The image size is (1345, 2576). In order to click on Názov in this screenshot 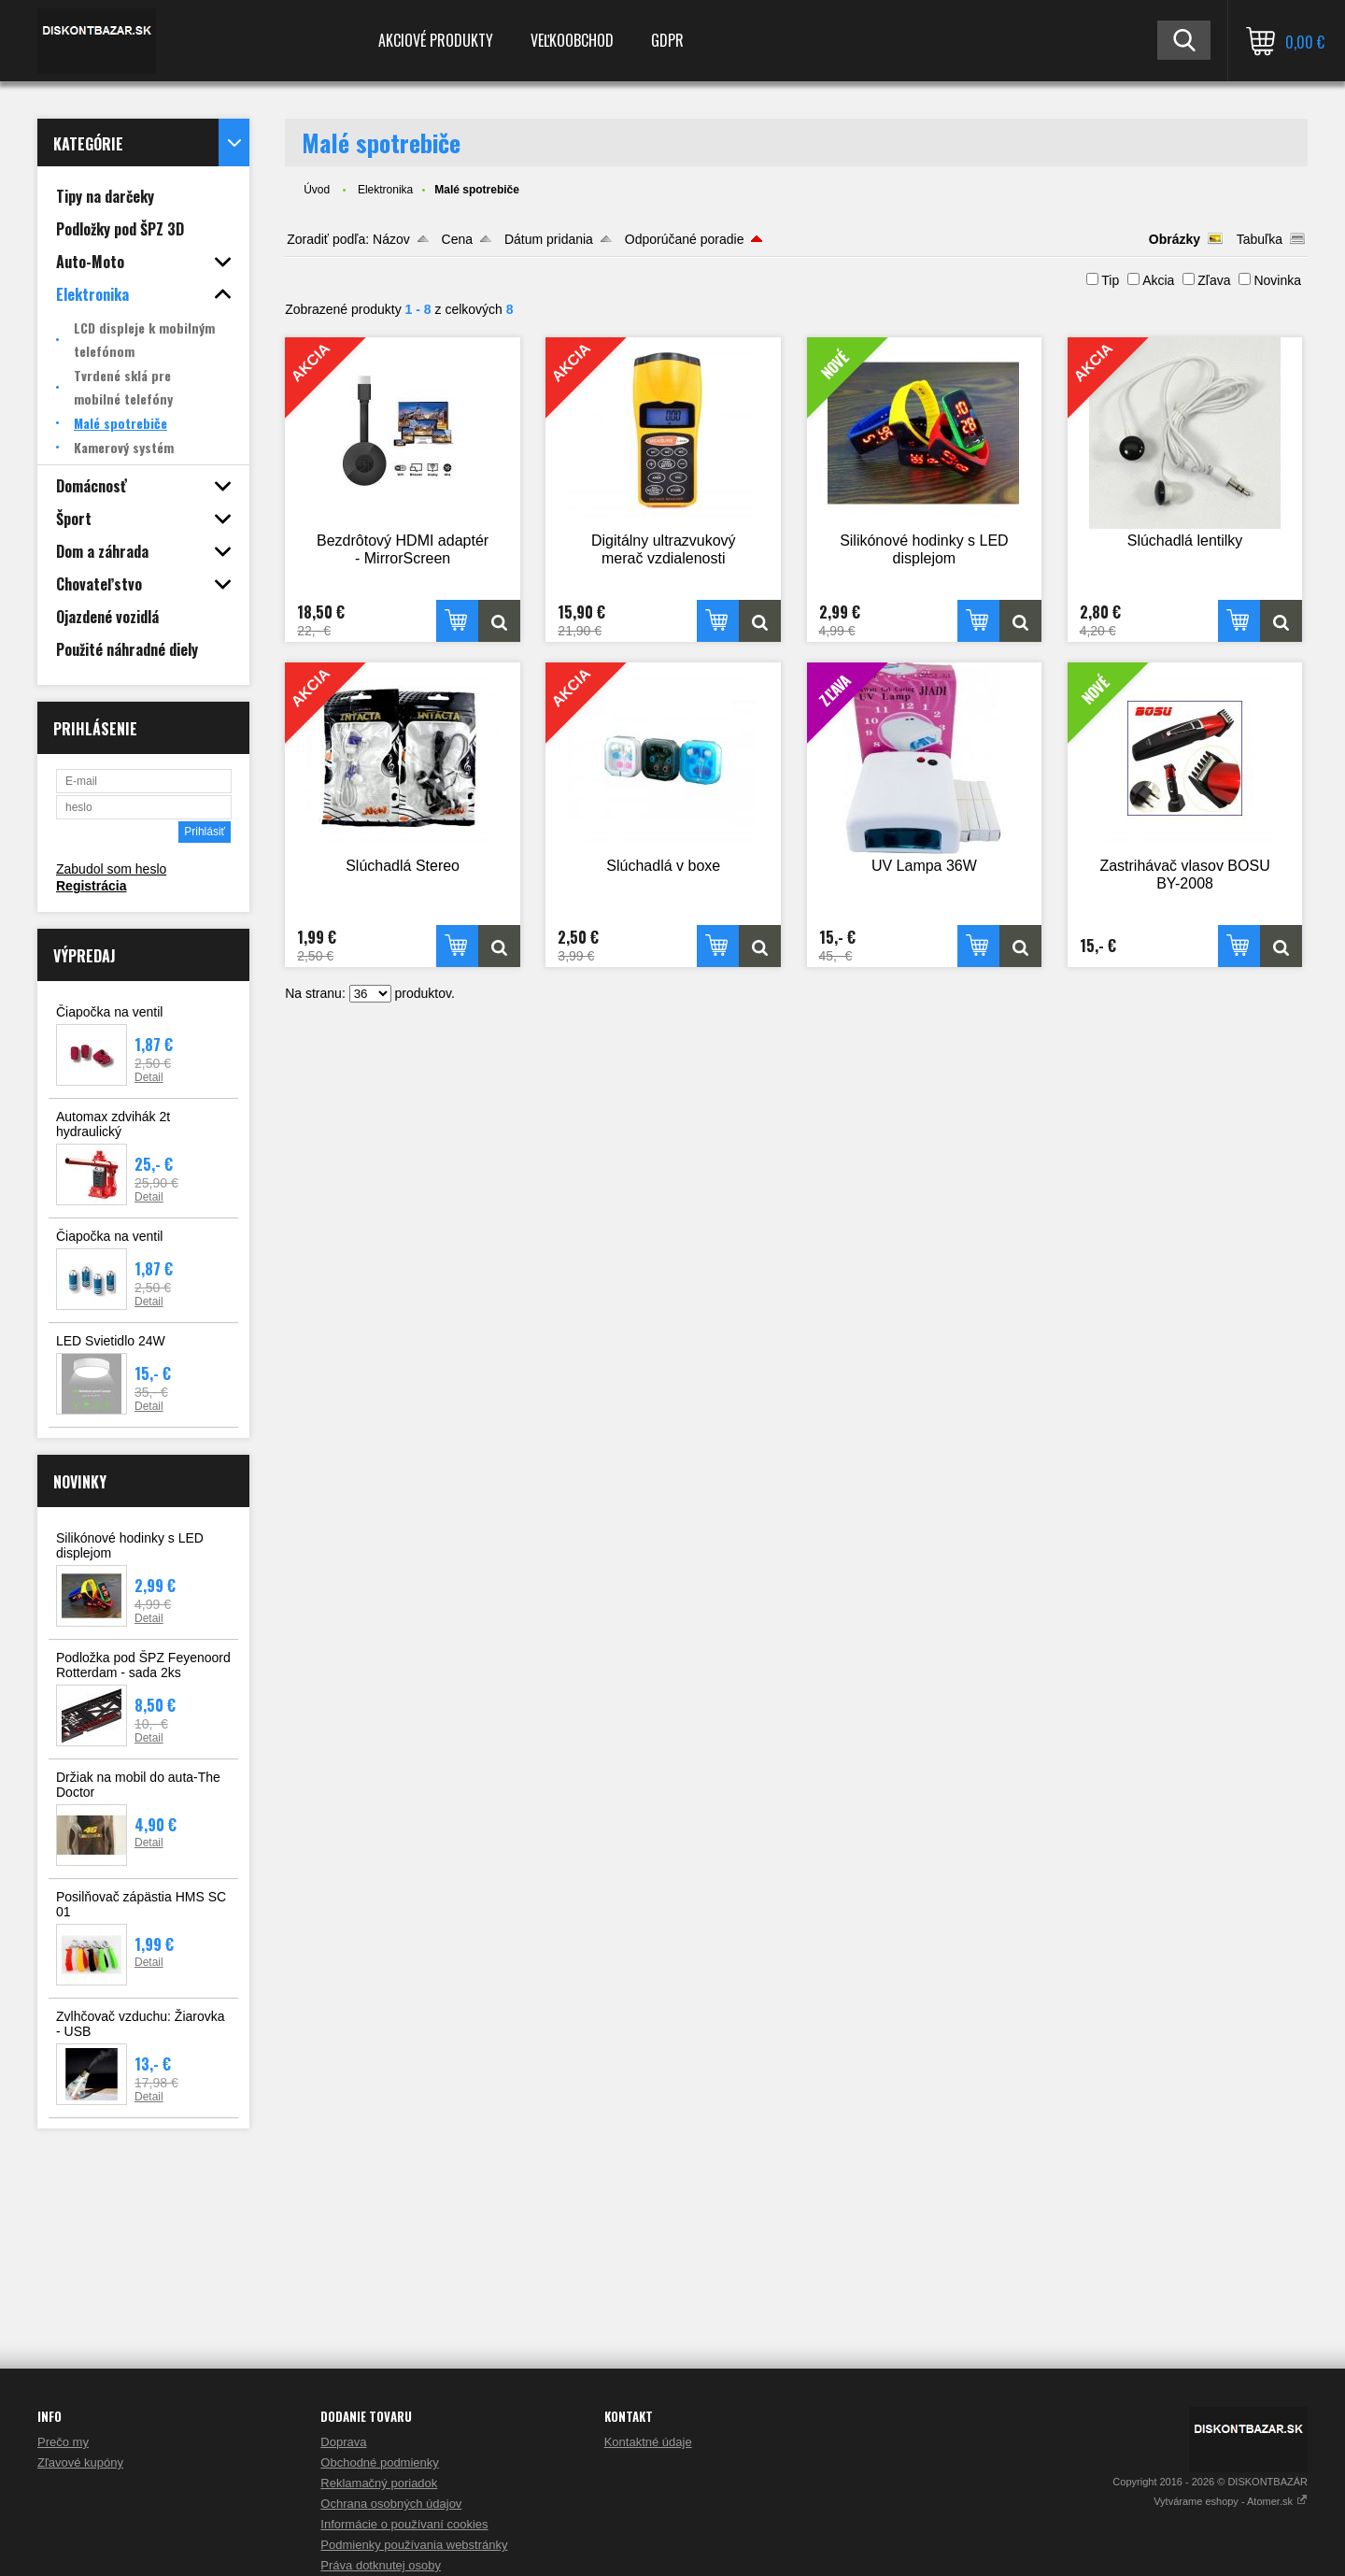, I will do `click(391, 239)`.